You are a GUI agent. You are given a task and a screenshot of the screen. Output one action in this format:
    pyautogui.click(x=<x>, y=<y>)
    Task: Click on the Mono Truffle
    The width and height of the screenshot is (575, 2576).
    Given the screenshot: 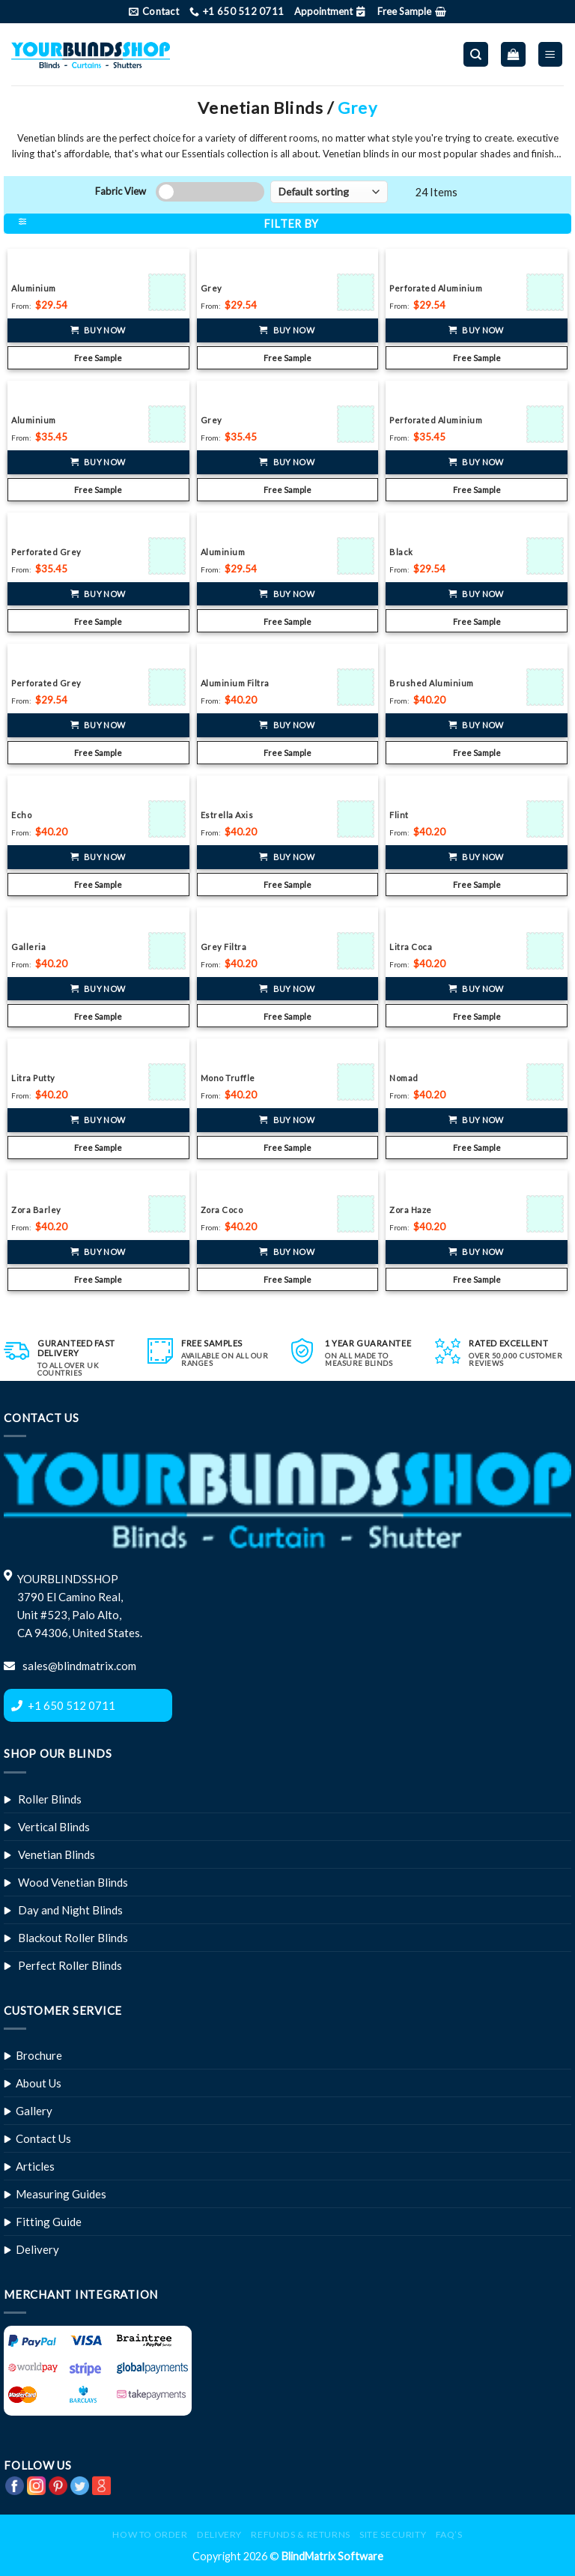 What is the action you would take?
    pyautogui.click(x=228, y=1078)
    